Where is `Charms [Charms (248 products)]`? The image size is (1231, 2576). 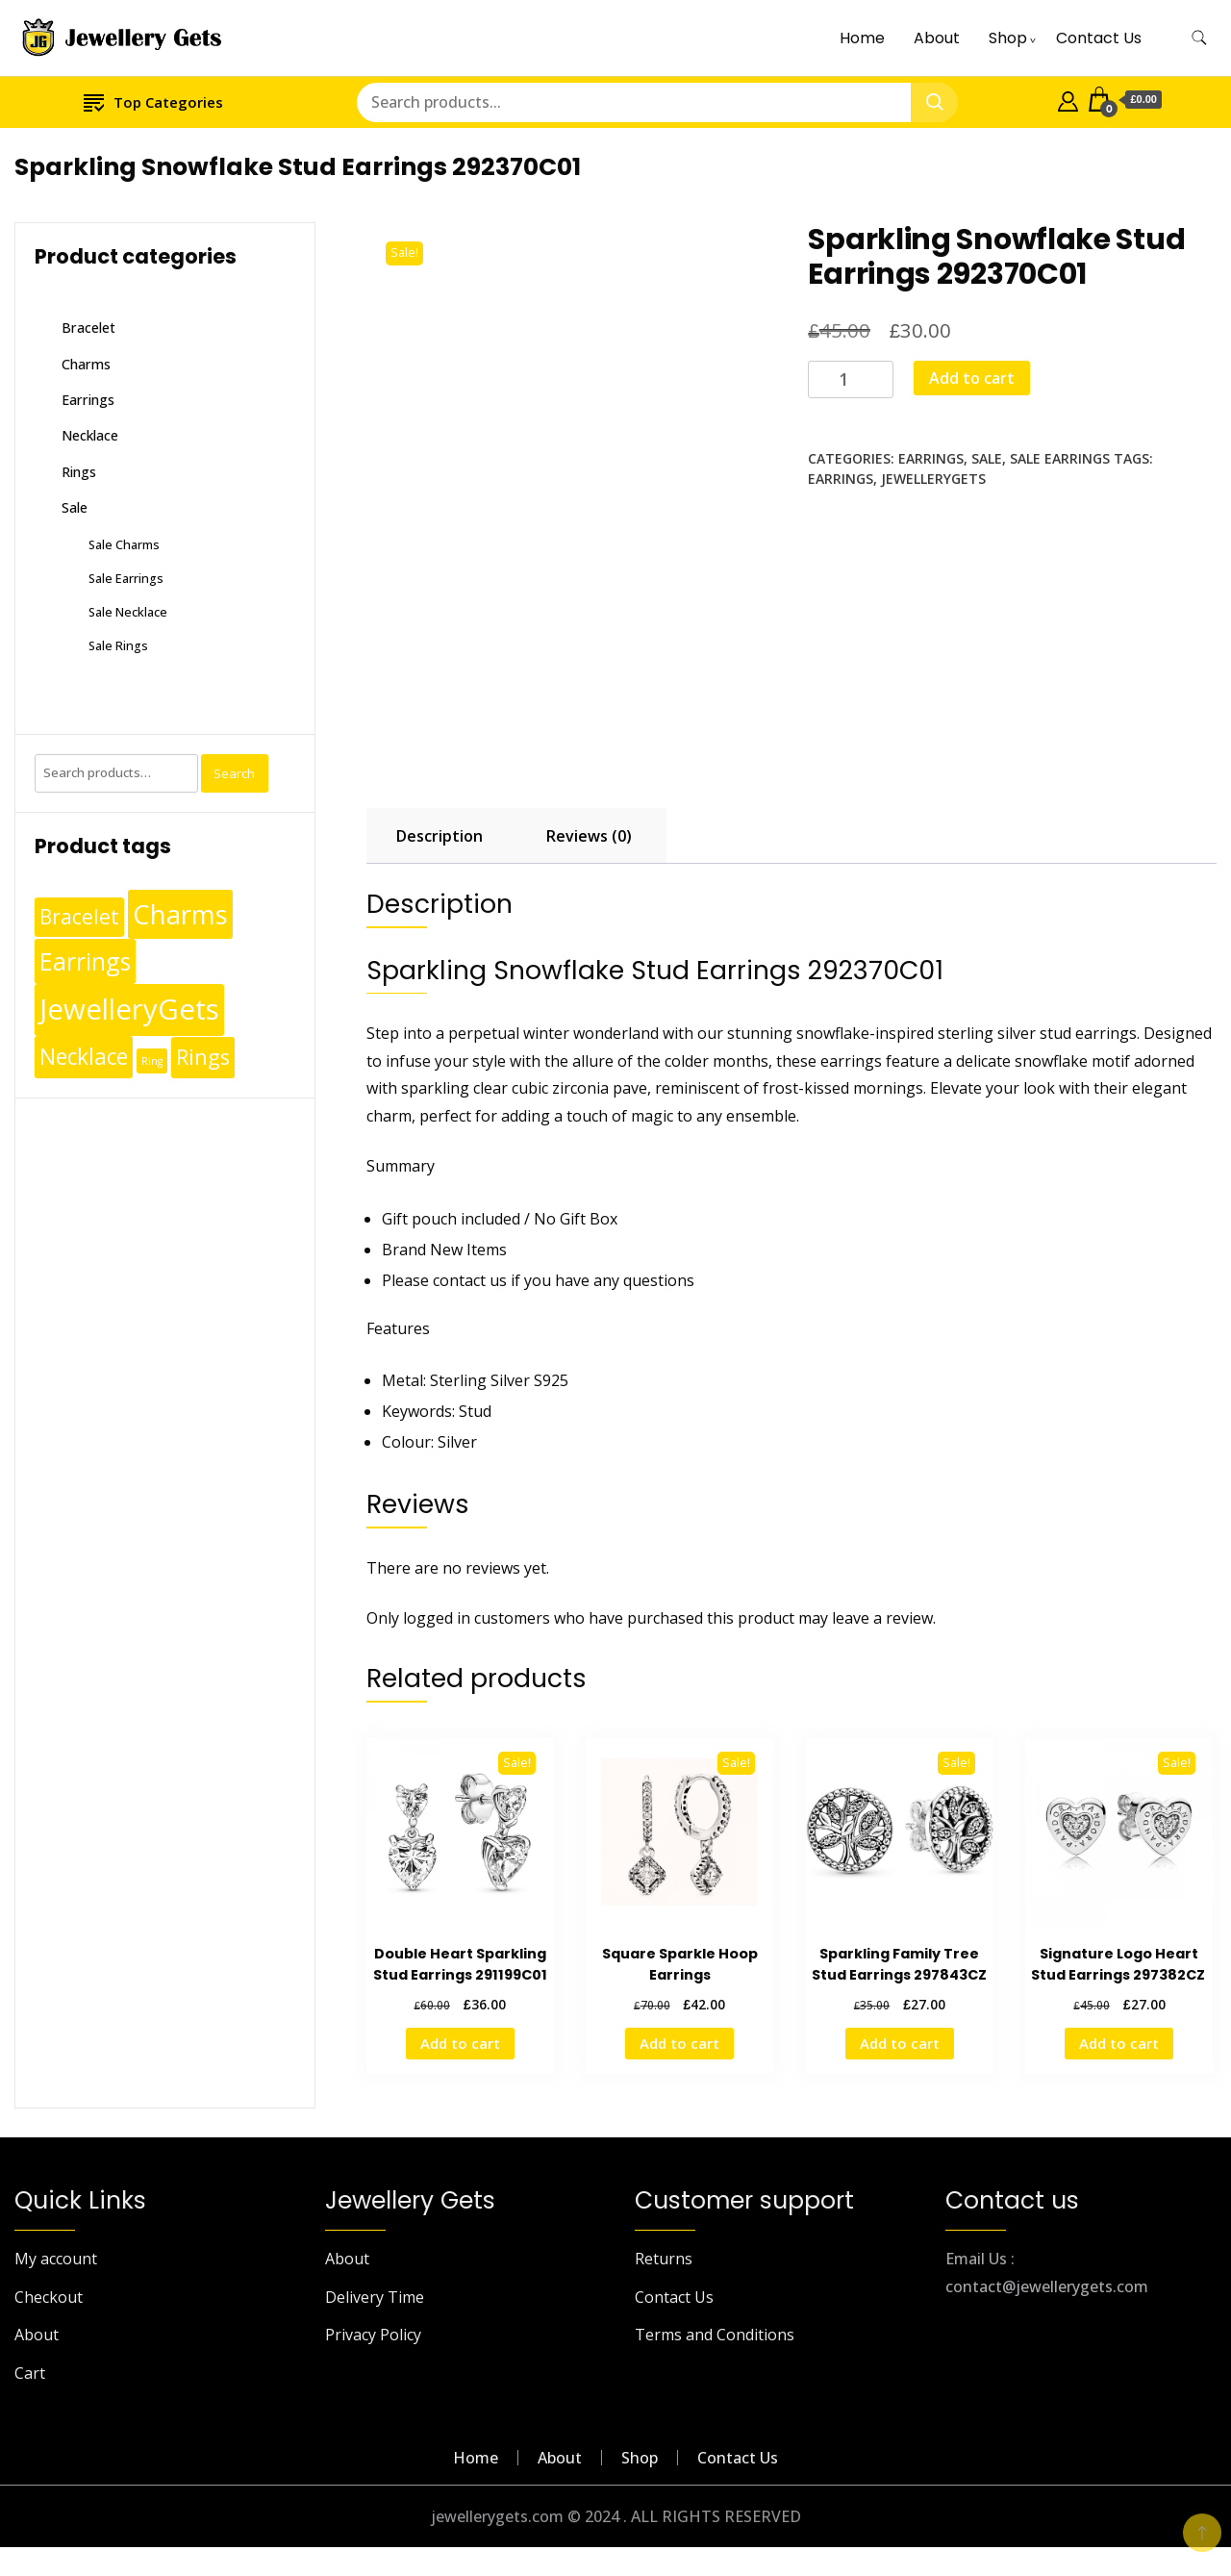 Charms [Charms (248 products)] is located at coordinates (180, 914).